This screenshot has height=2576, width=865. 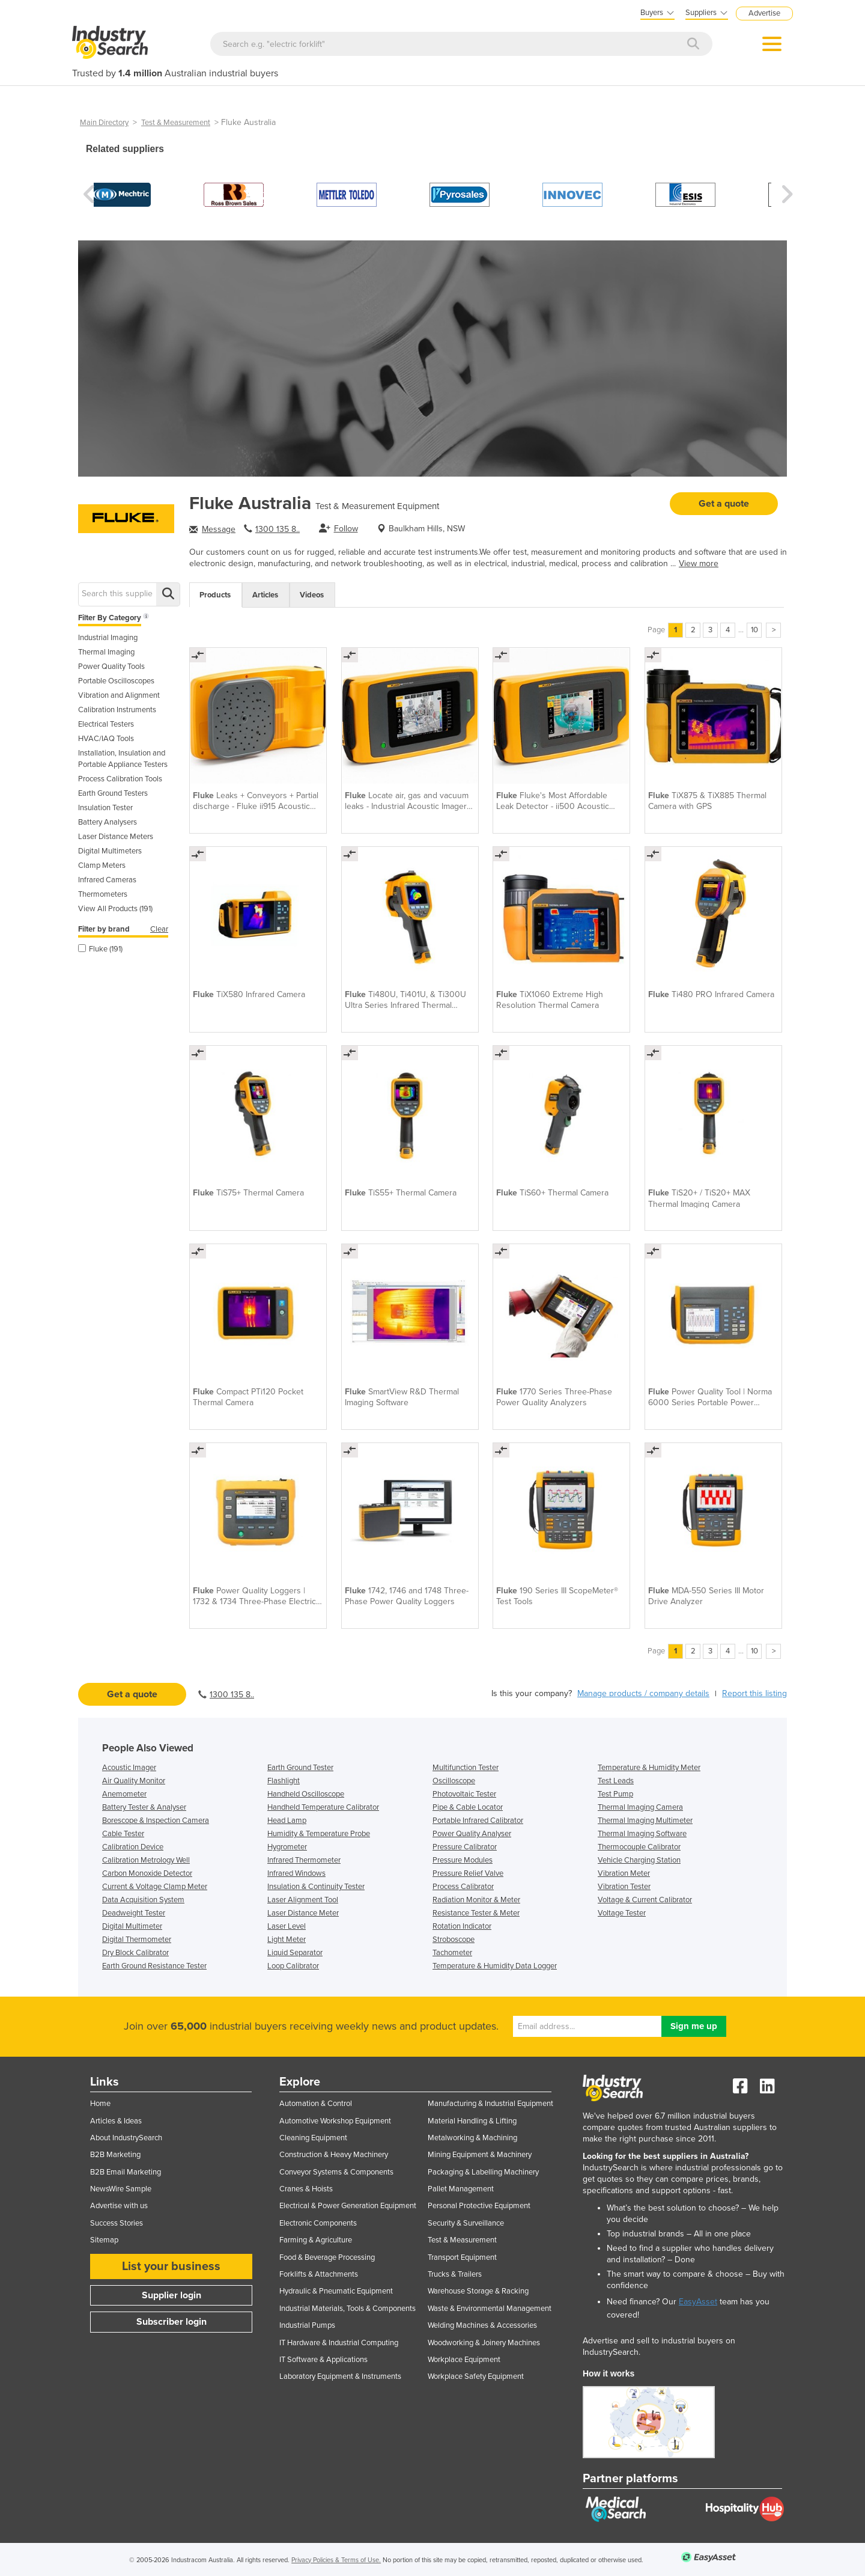 What do you see at coordinates (302, 1900) in the screenshot?
I see `Laser Alignment Tool` at bounding box center [302, 1900].